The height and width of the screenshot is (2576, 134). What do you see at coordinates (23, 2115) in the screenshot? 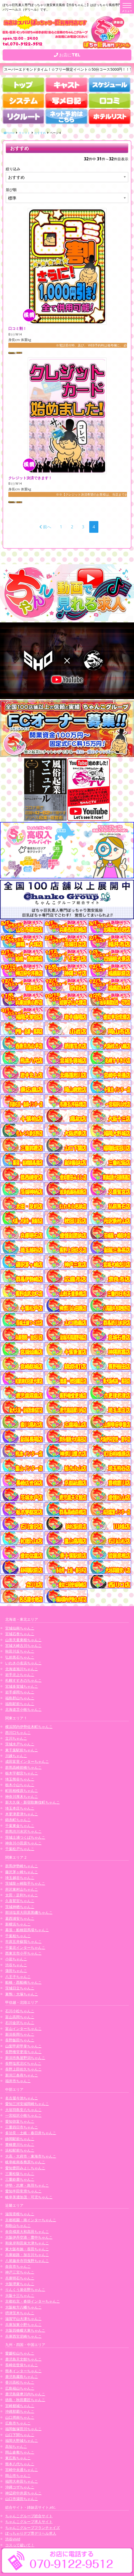
I see `一宮稲沢小牧ちゃんこ` at bounding box center [23, 2115].